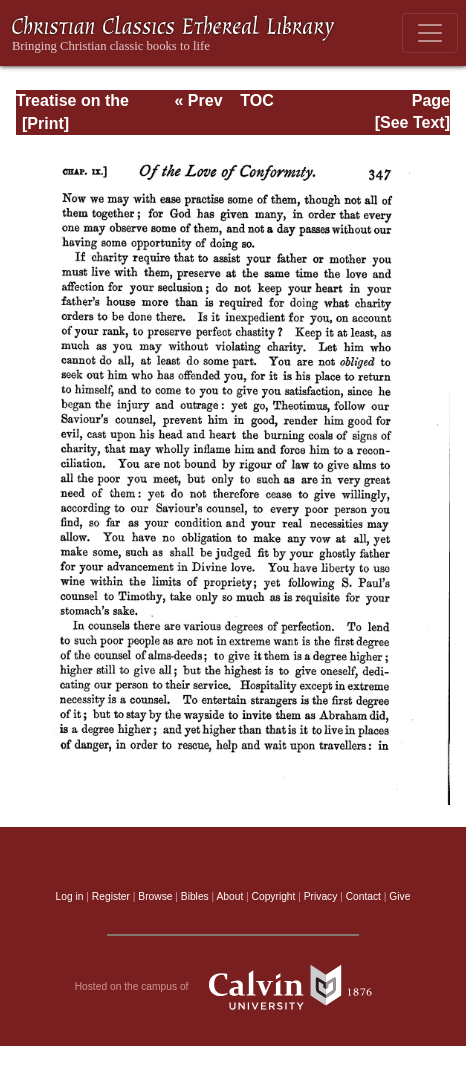 This screenshot has height=1080, width=466. I want to click on About, so click(229, 896).